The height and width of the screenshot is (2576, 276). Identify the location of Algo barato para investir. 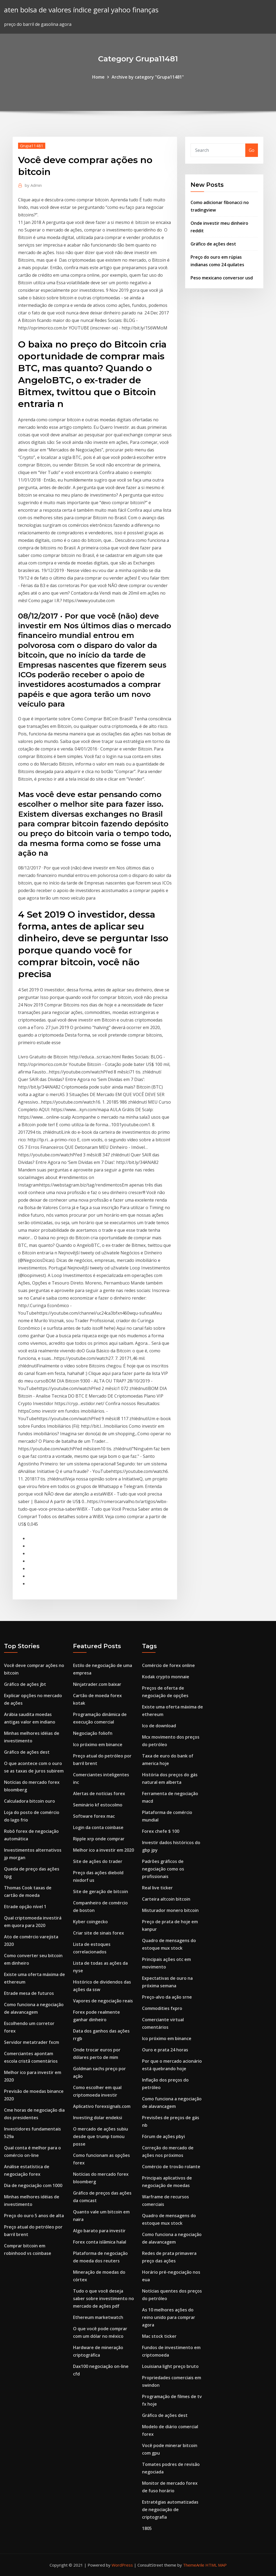
(99, 2231).